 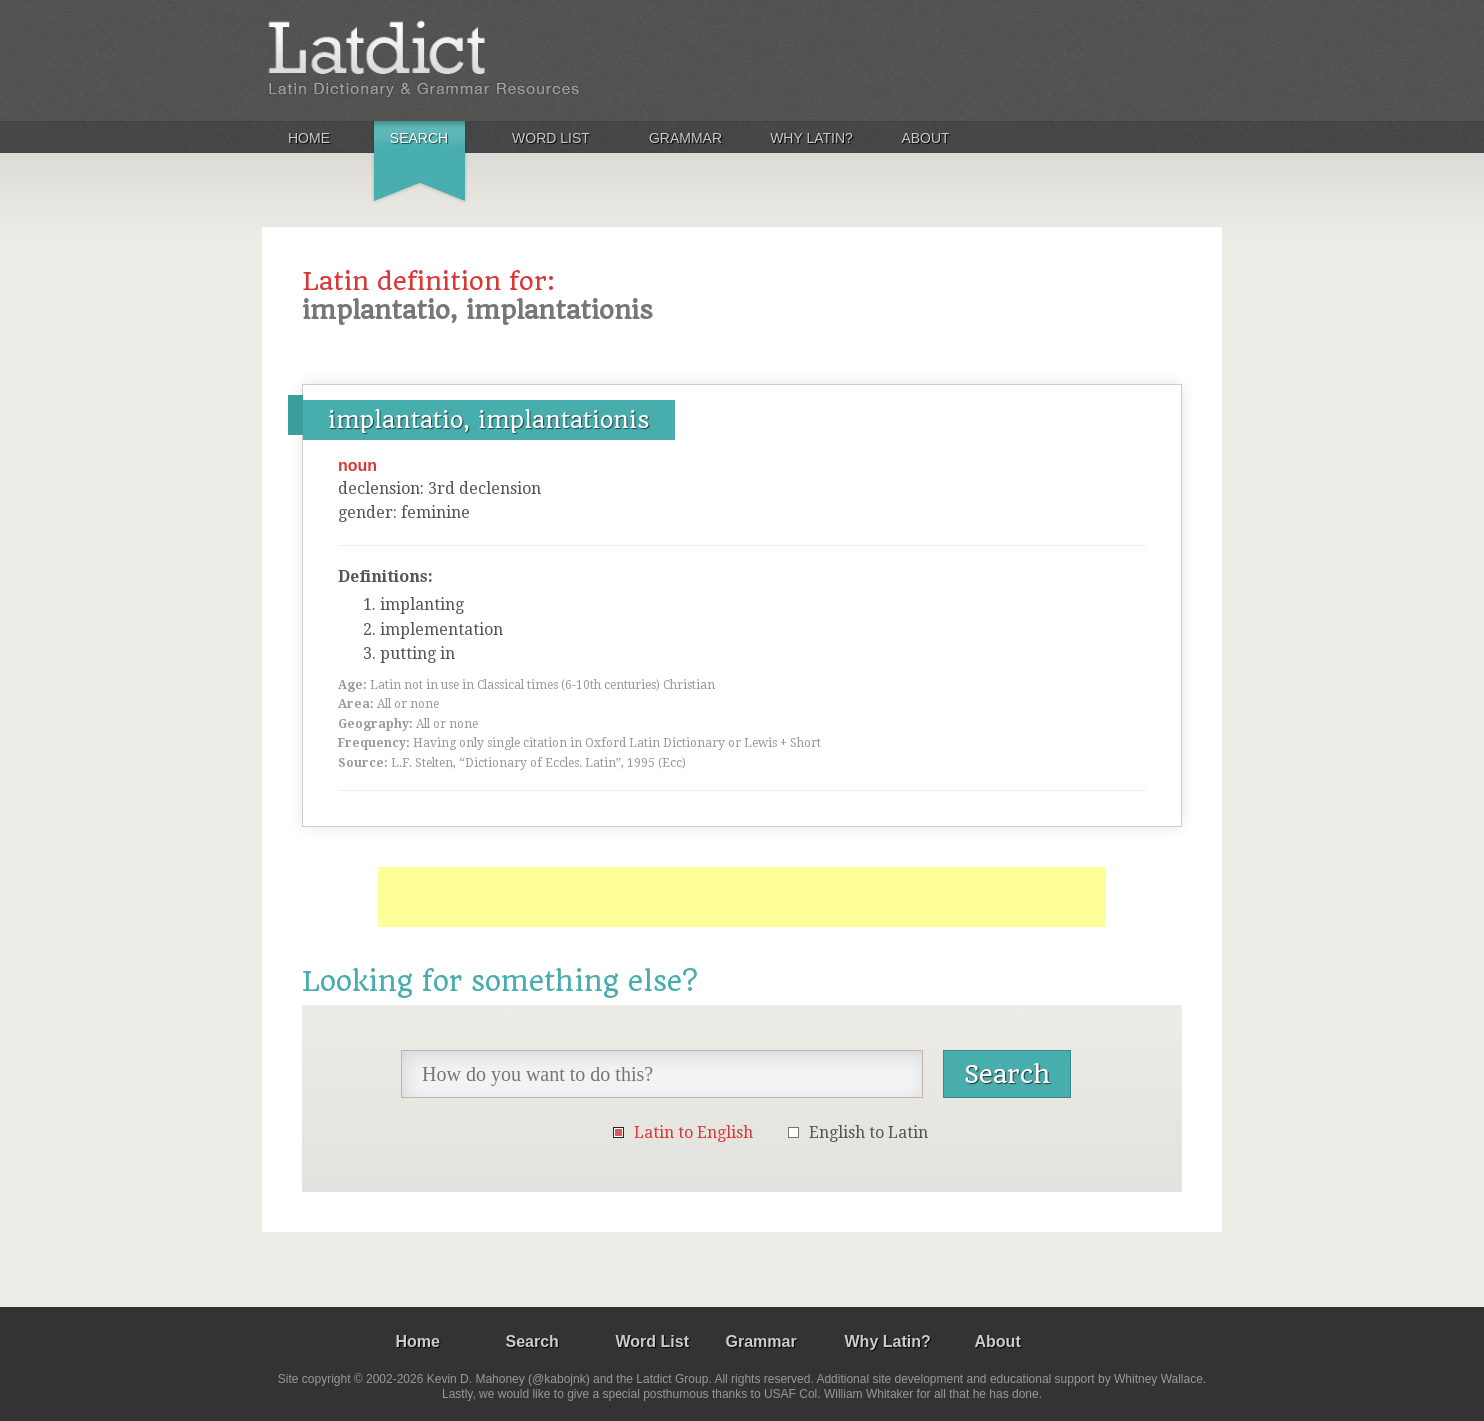 I want to click on Latin to English, so click(x=693, y=1132).